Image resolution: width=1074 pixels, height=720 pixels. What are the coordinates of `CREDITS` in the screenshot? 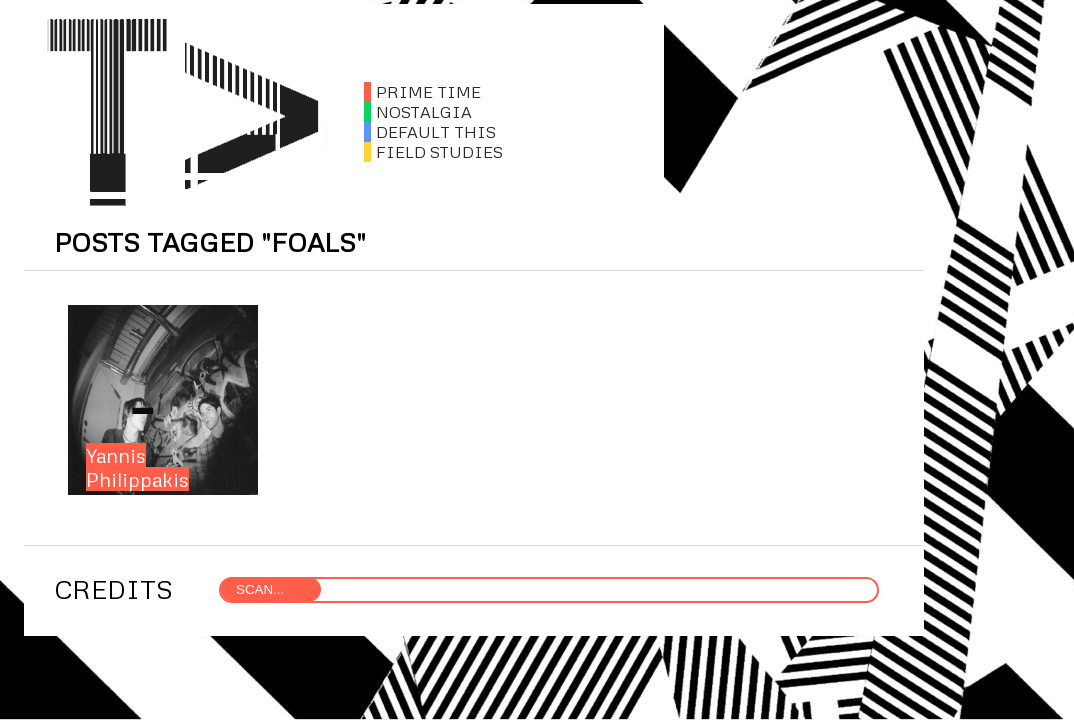 It's located at (113, 589).